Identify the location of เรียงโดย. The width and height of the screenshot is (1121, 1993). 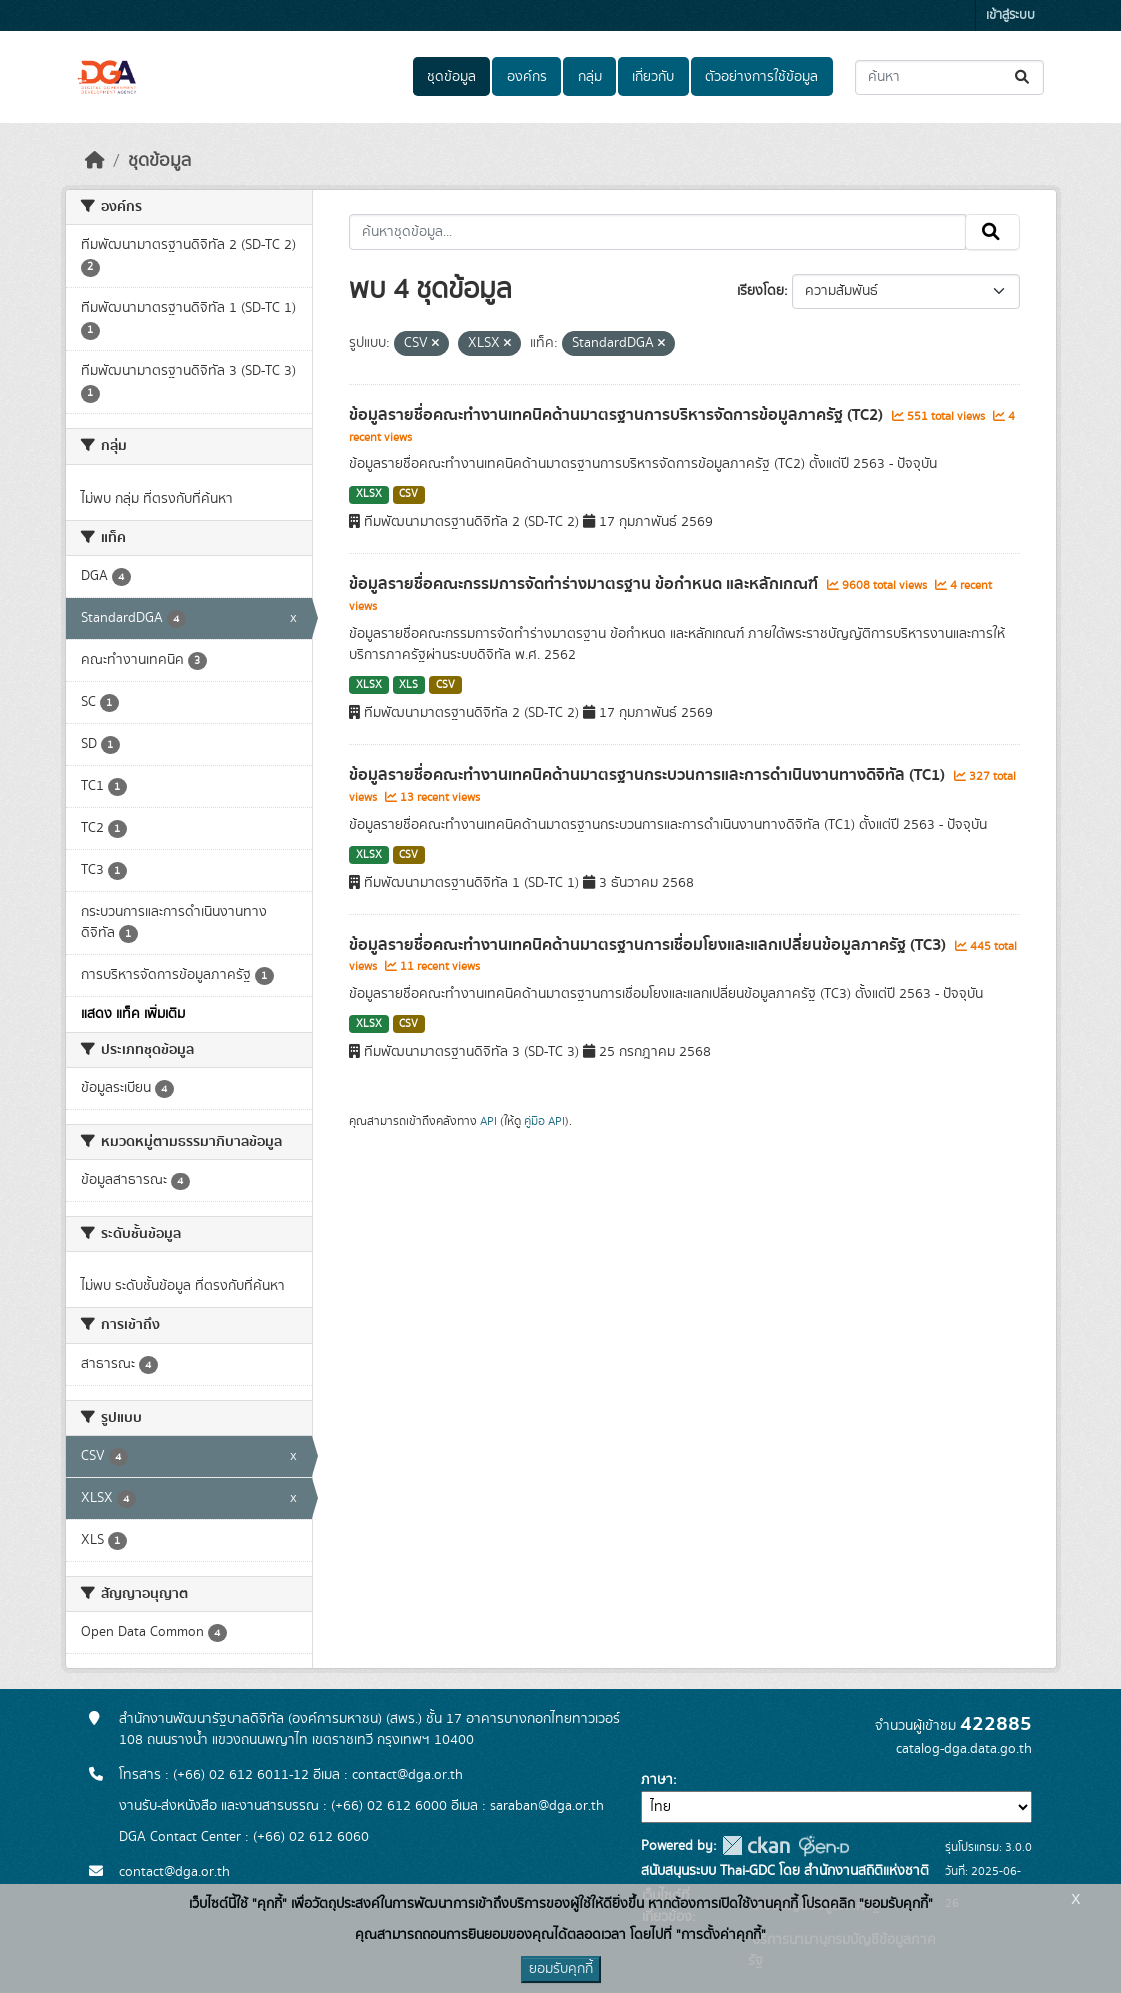
(760, 291).